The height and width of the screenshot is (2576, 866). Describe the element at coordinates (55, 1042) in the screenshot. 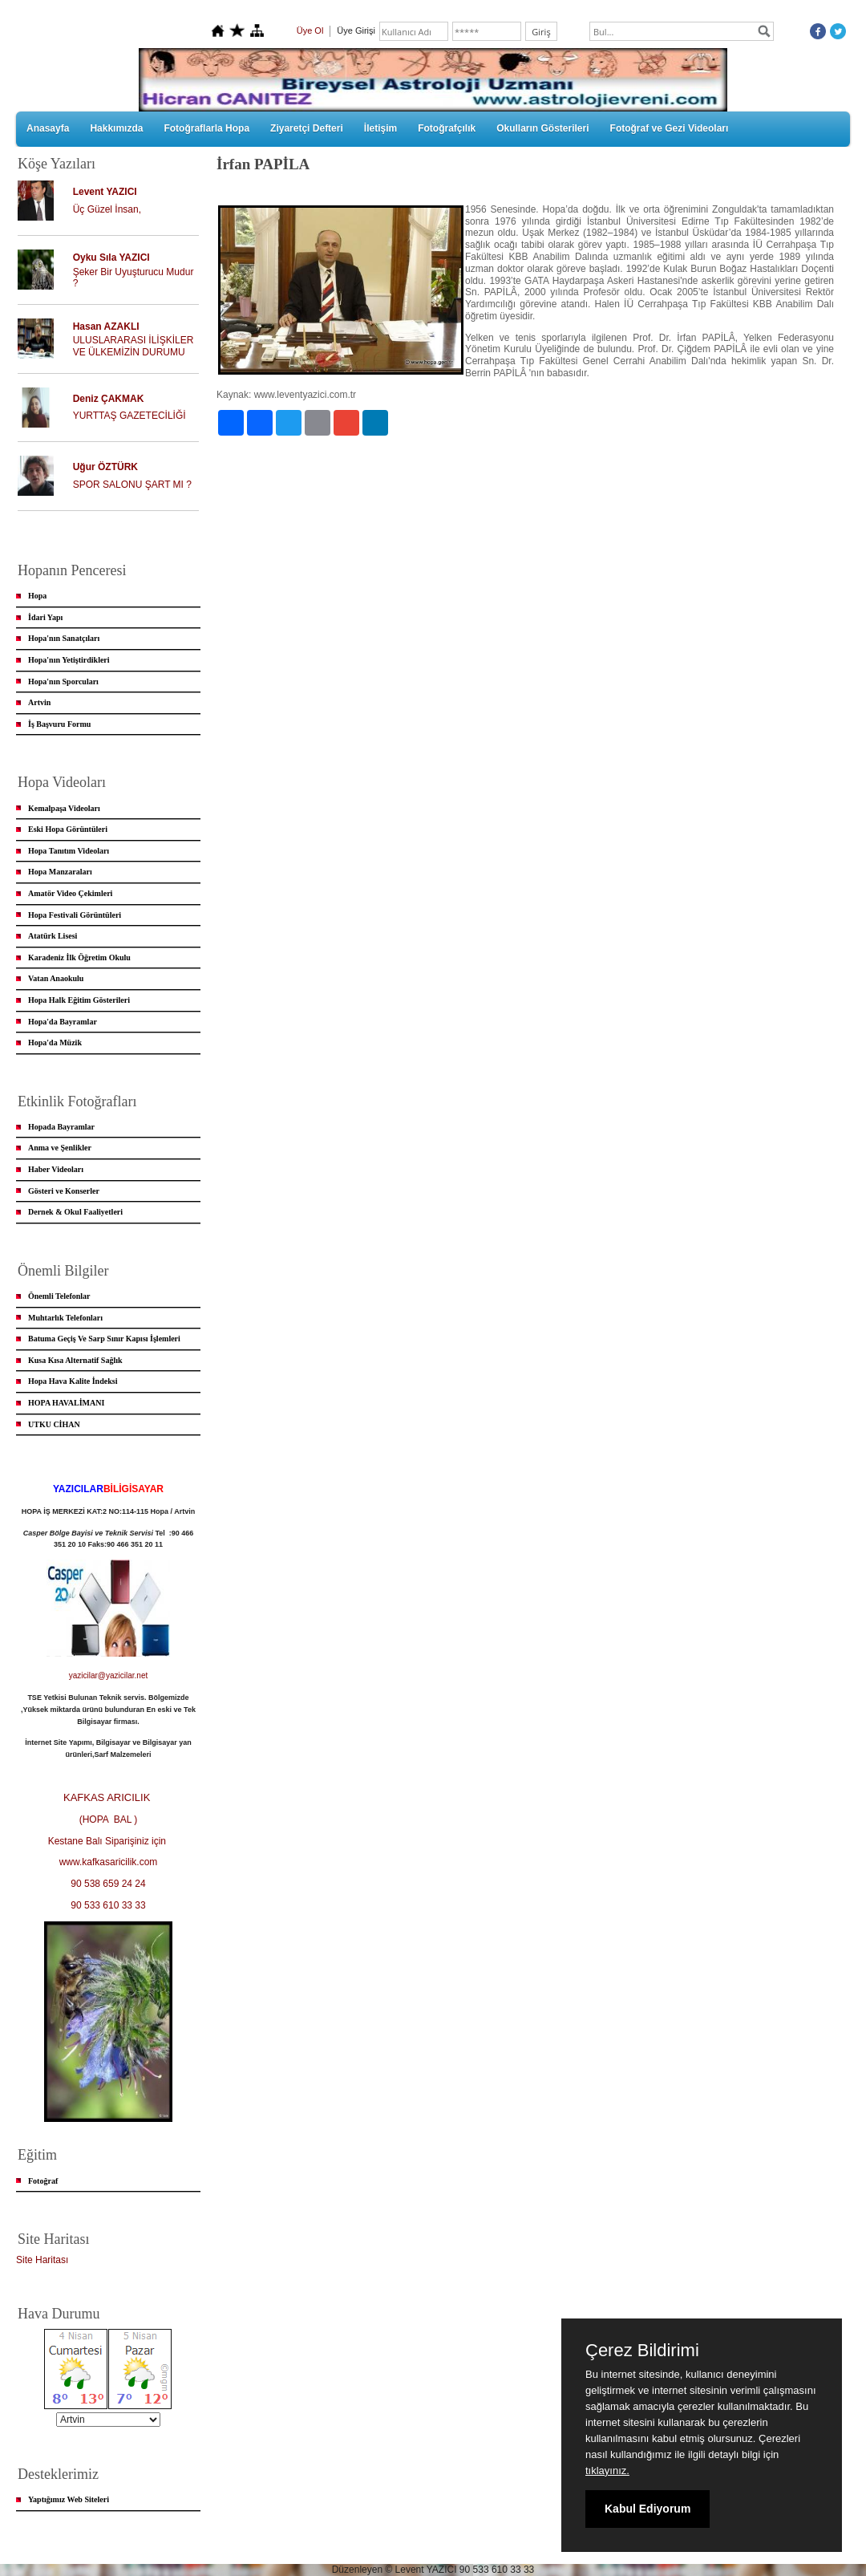

I see `Hopa'da Müzik` at that location.